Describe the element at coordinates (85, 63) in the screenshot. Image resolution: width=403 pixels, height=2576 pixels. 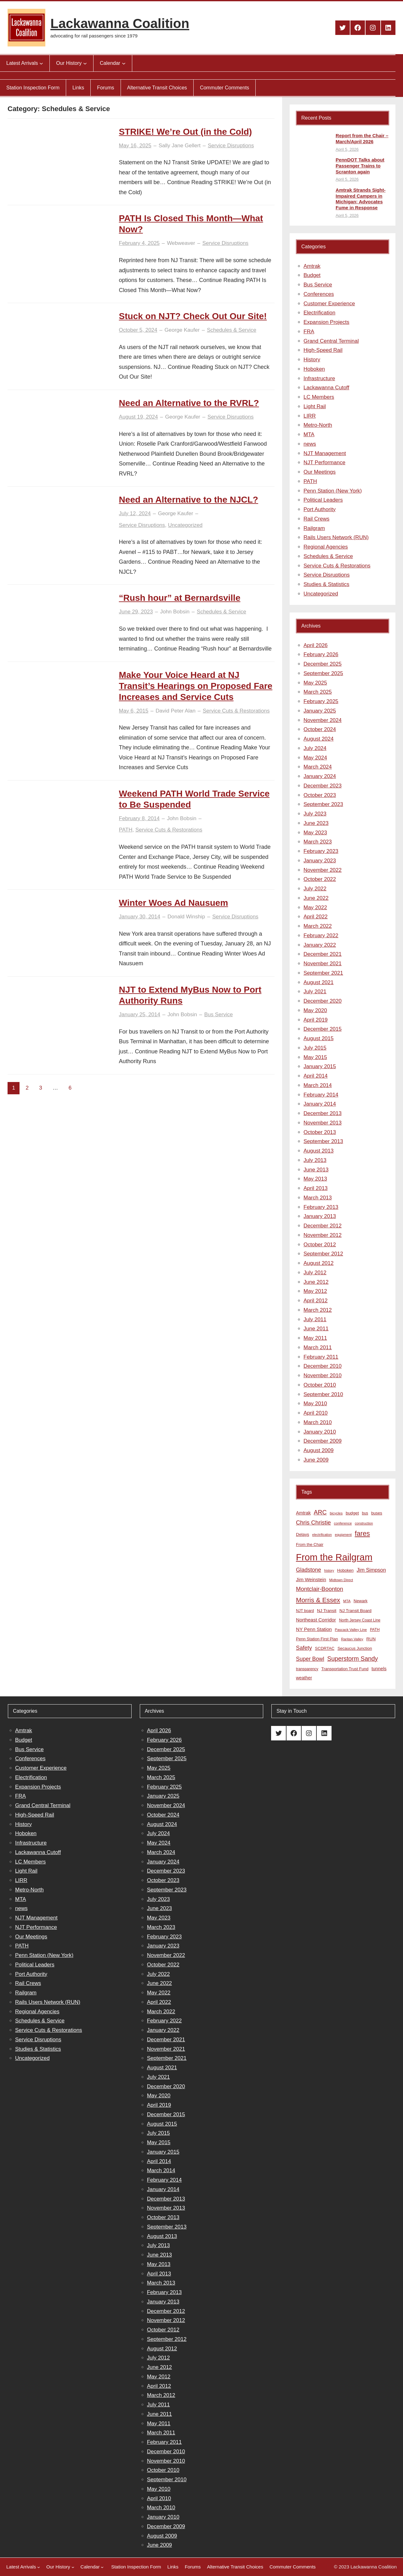
I see `[Our History submenu]` at that location.